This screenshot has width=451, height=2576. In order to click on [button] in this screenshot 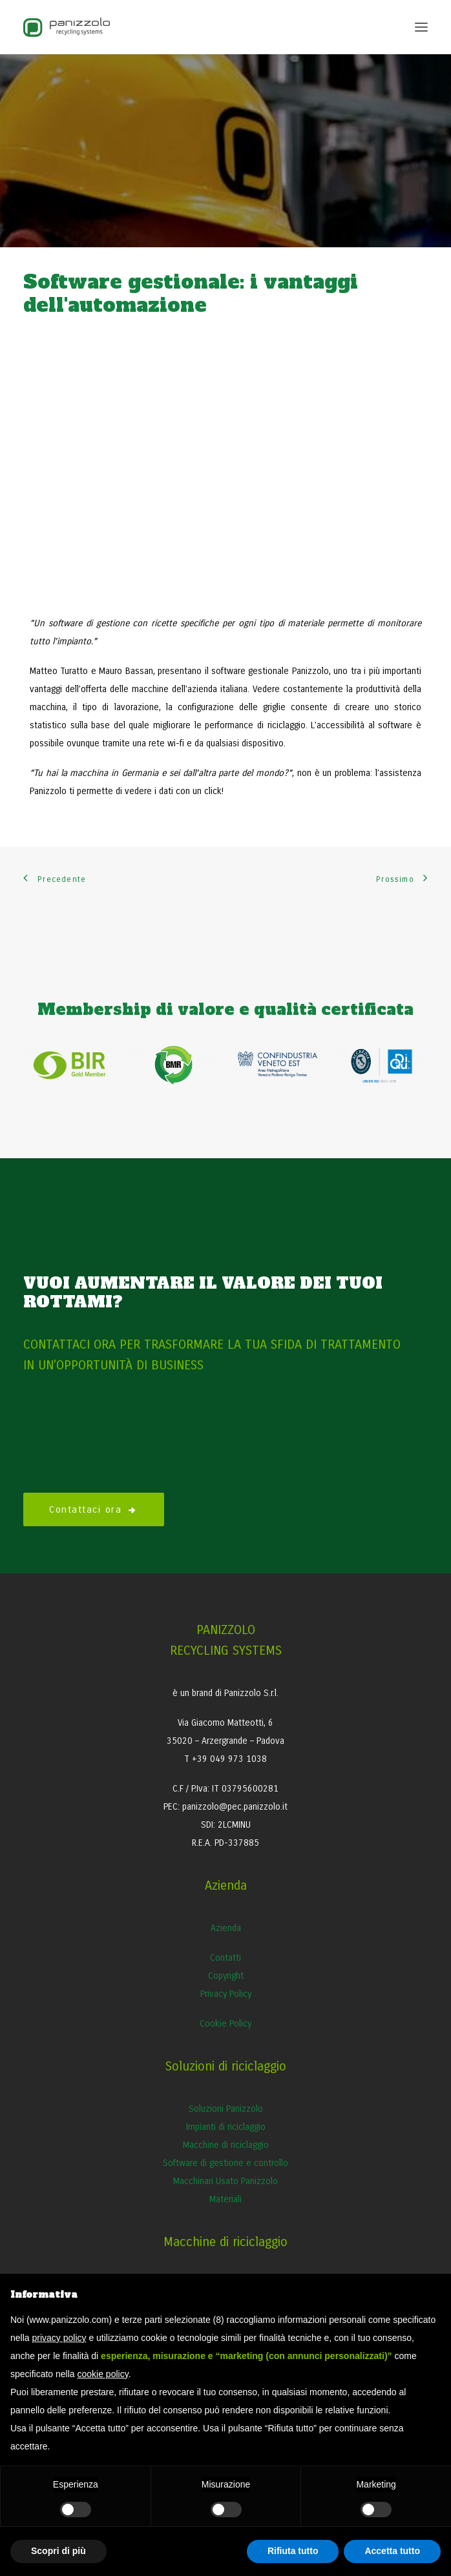, I will do `click(421, 27)`.